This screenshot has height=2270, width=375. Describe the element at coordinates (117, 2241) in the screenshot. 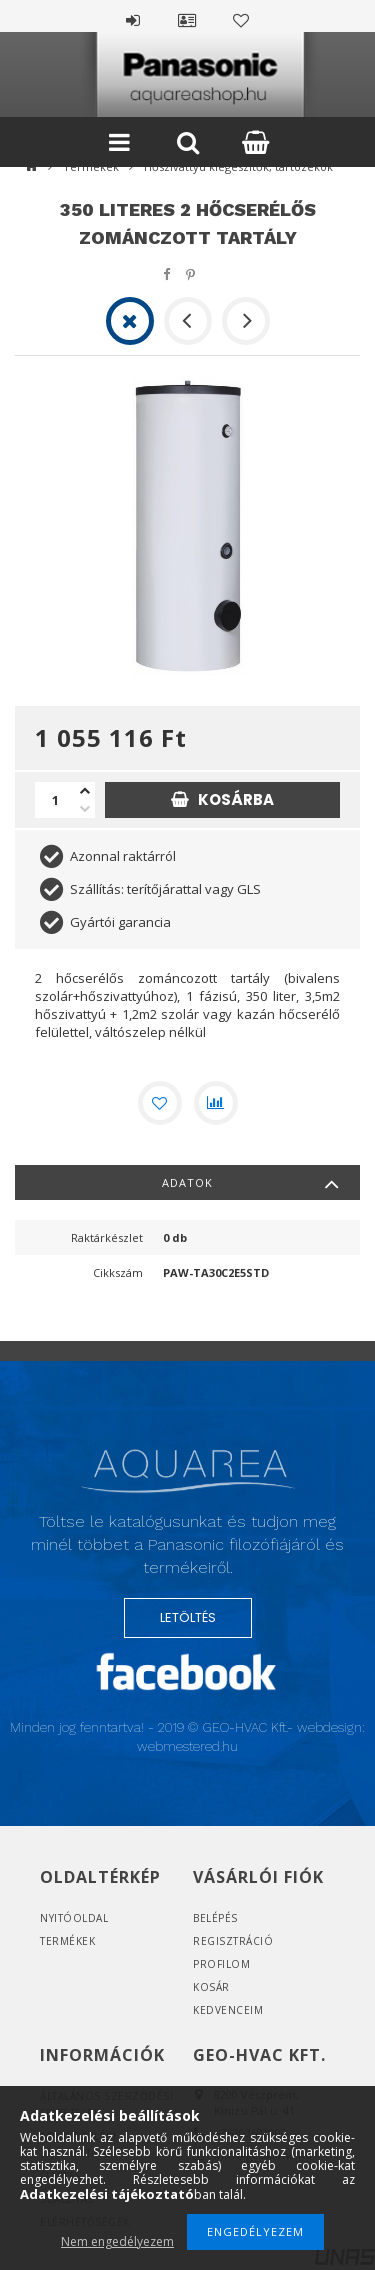

I see `Nem engedélyezem` at that location.